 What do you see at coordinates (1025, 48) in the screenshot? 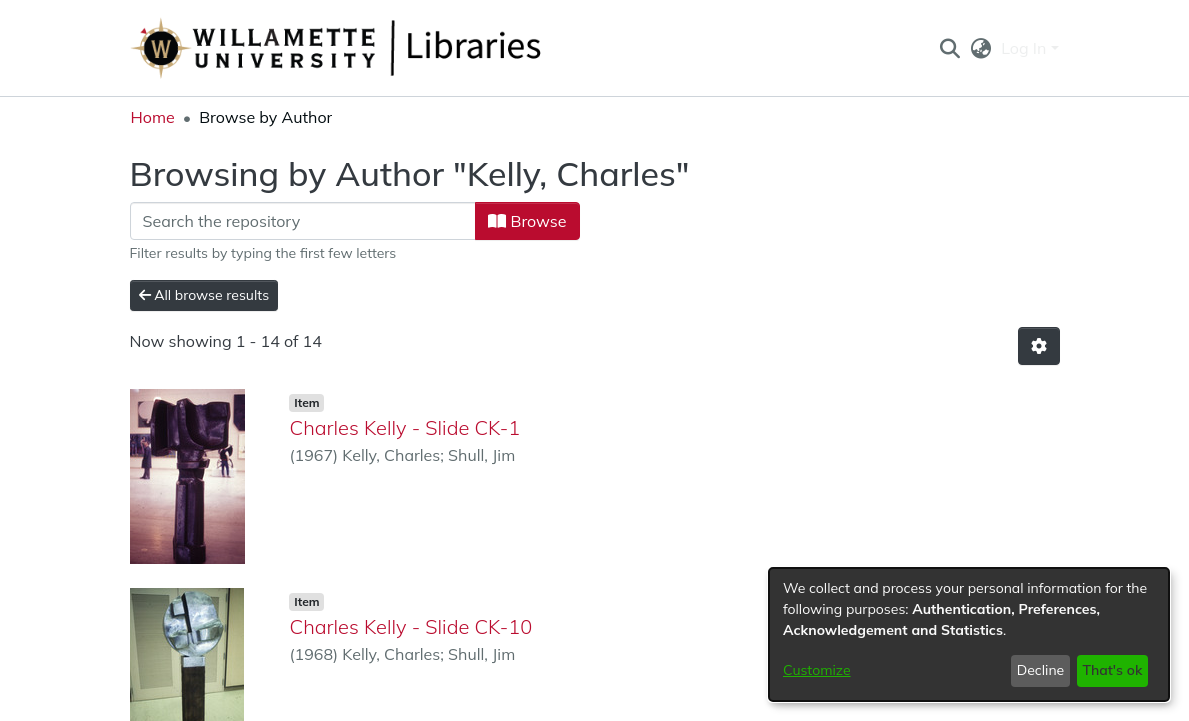
I see `Log In [button]` at bounding box center [1025, 48].